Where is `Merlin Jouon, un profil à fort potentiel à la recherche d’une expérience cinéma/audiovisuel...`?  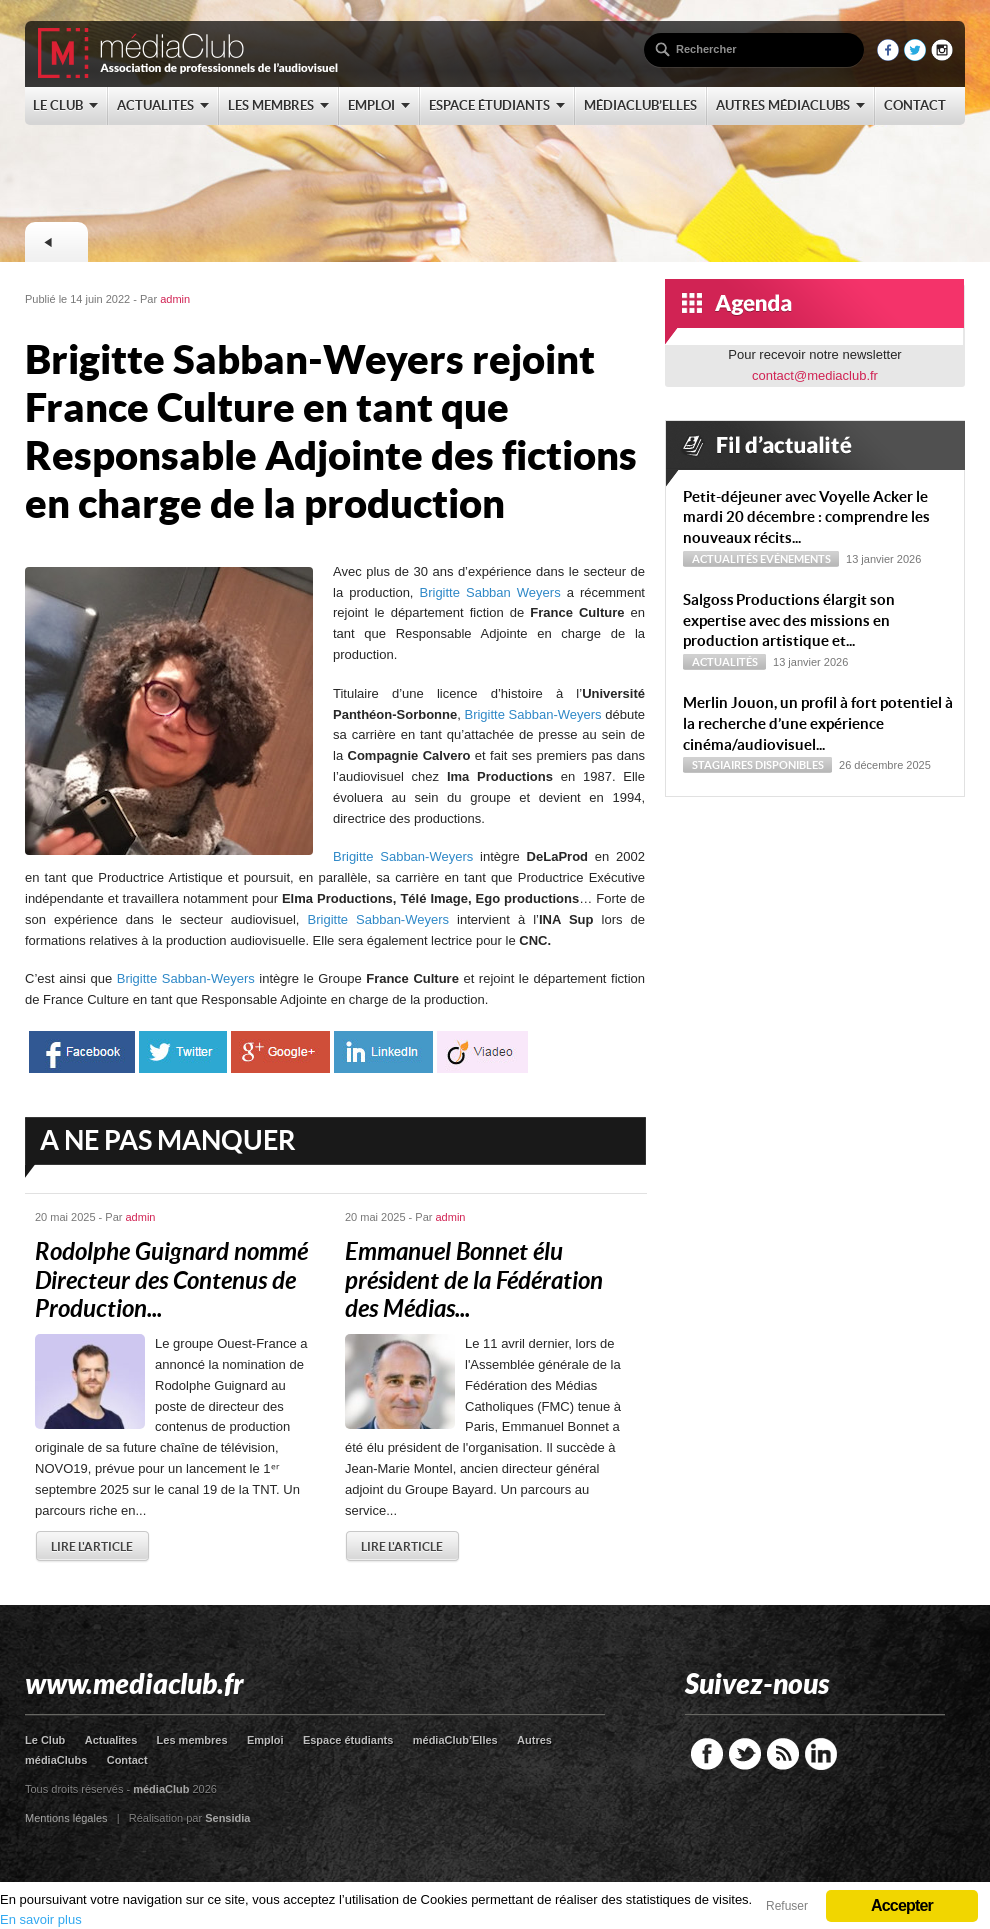
Merlin Jouon, un profil à fort potentiel à la recherche d’une expérience cinéma/audiovisuel... is located at coordinates (818, 723).